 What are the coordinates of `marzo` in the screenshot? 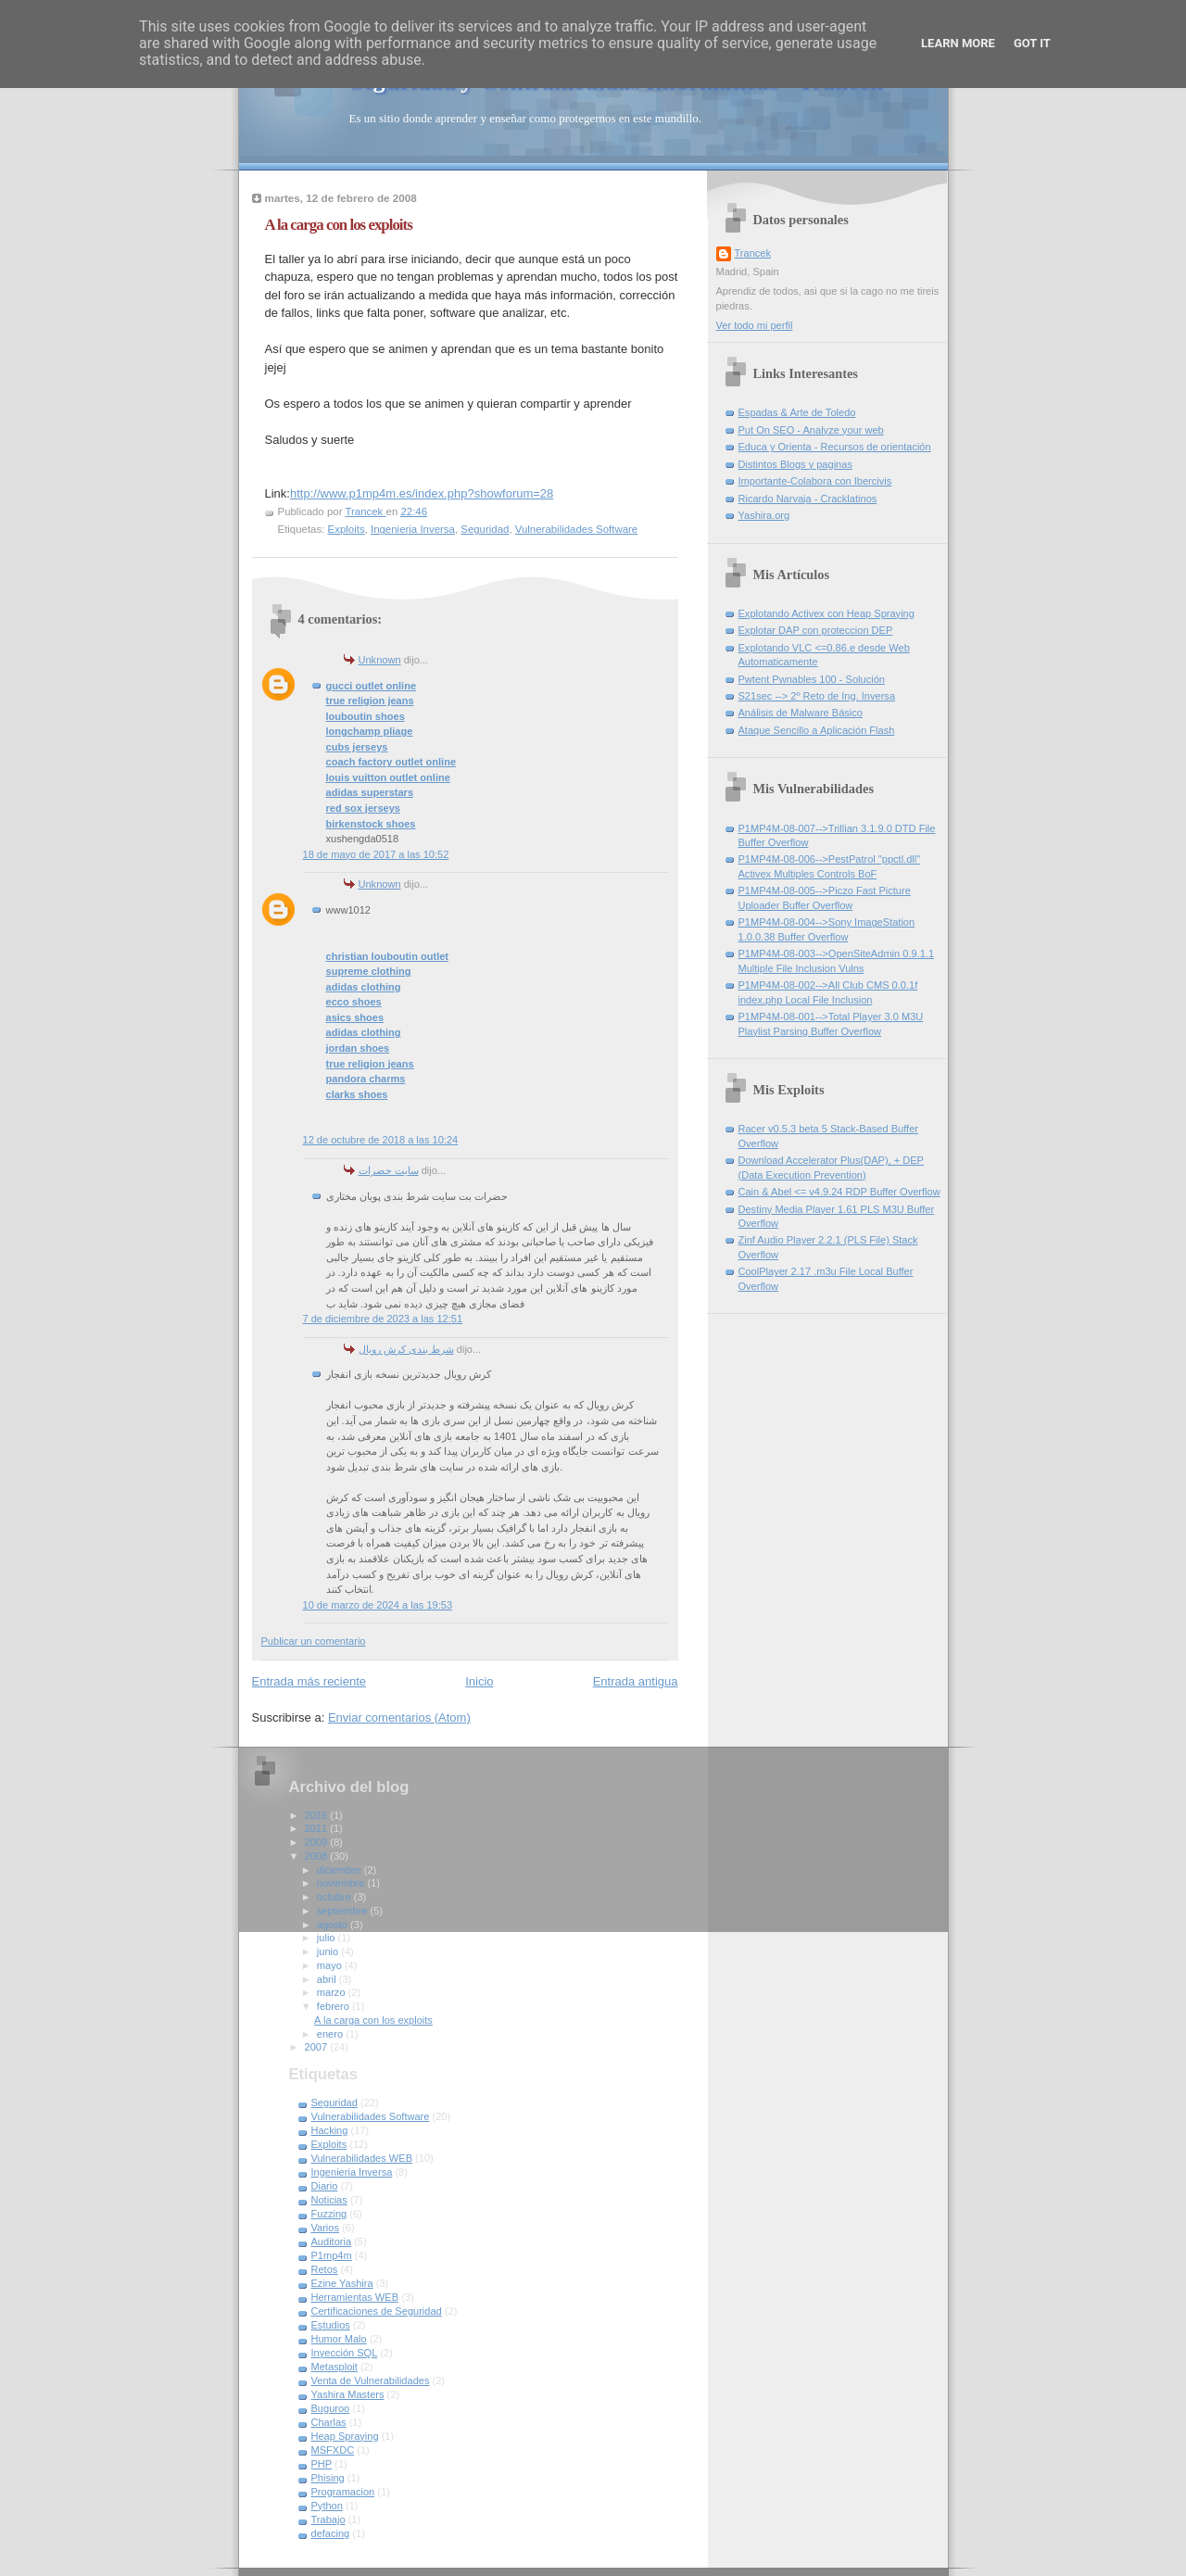 It's located at (332, 1992).